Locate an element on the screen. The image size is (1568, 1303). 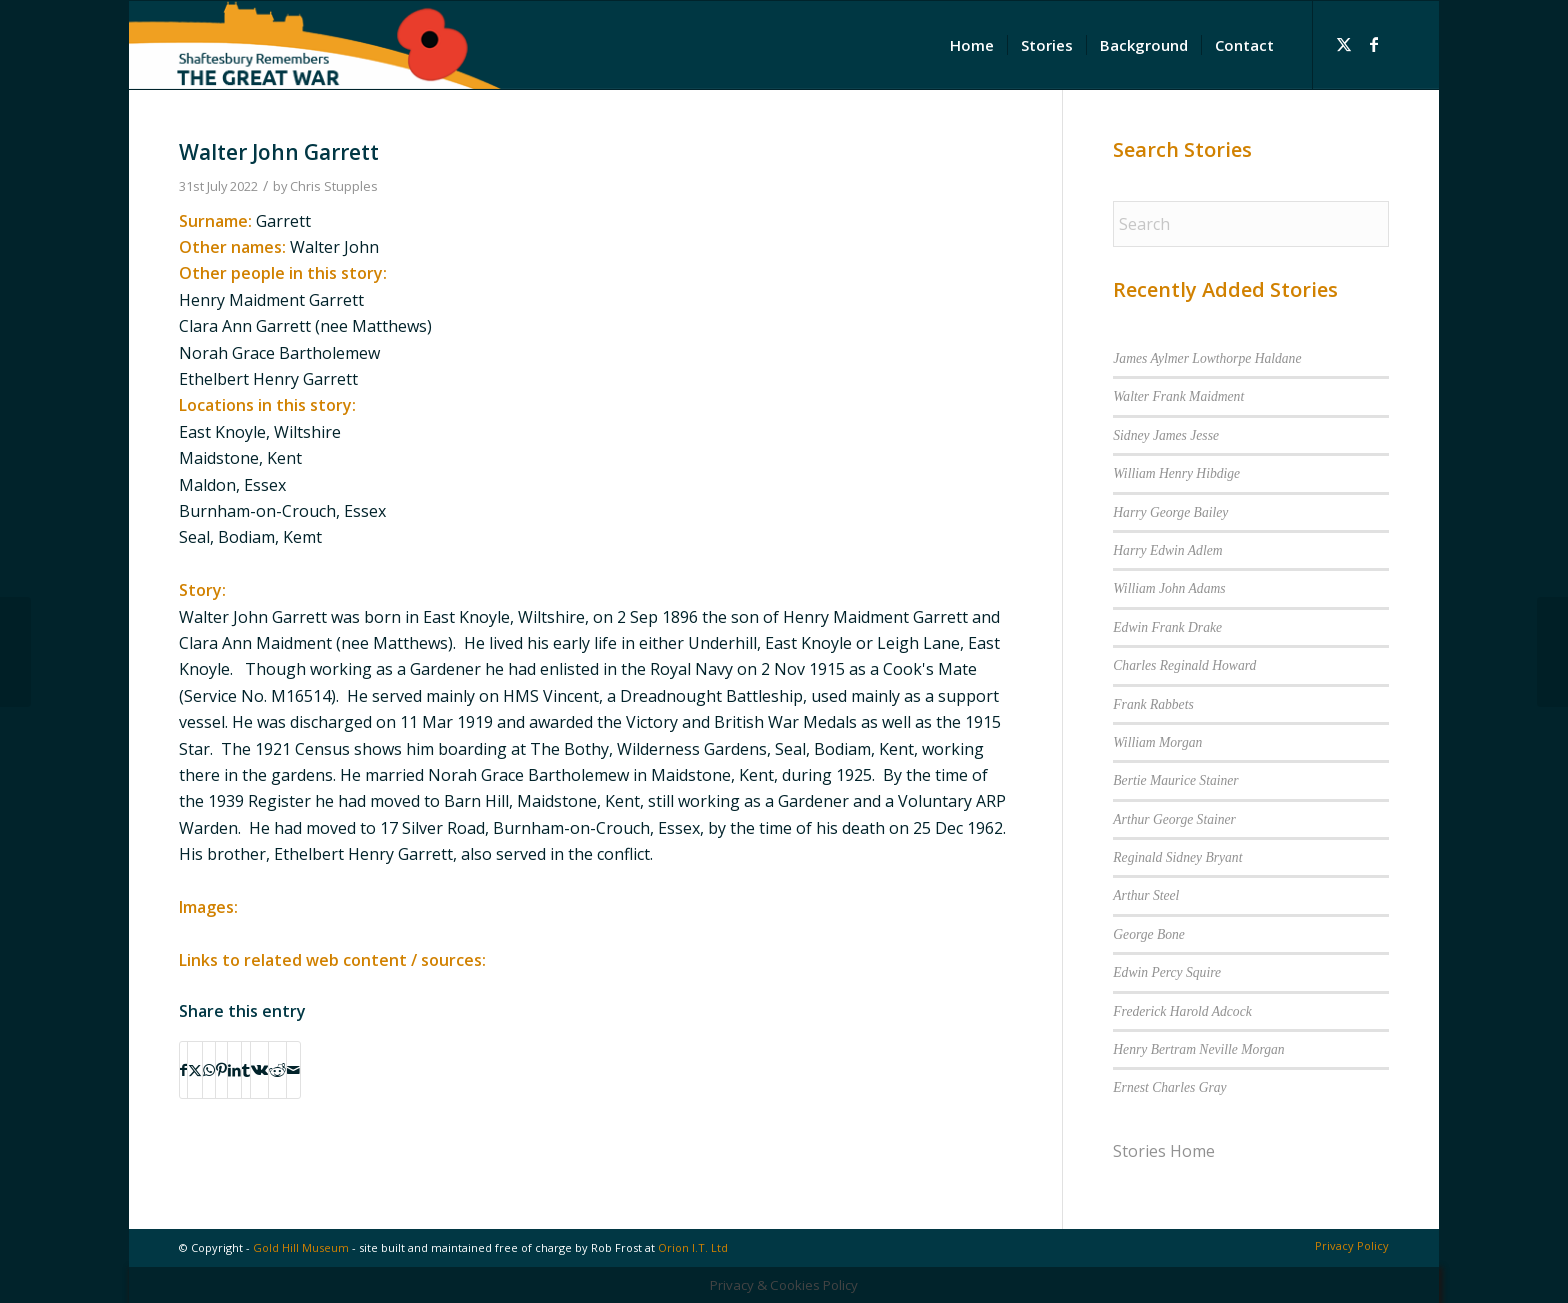
Stories Home is located at coordinates (1164, 1151).